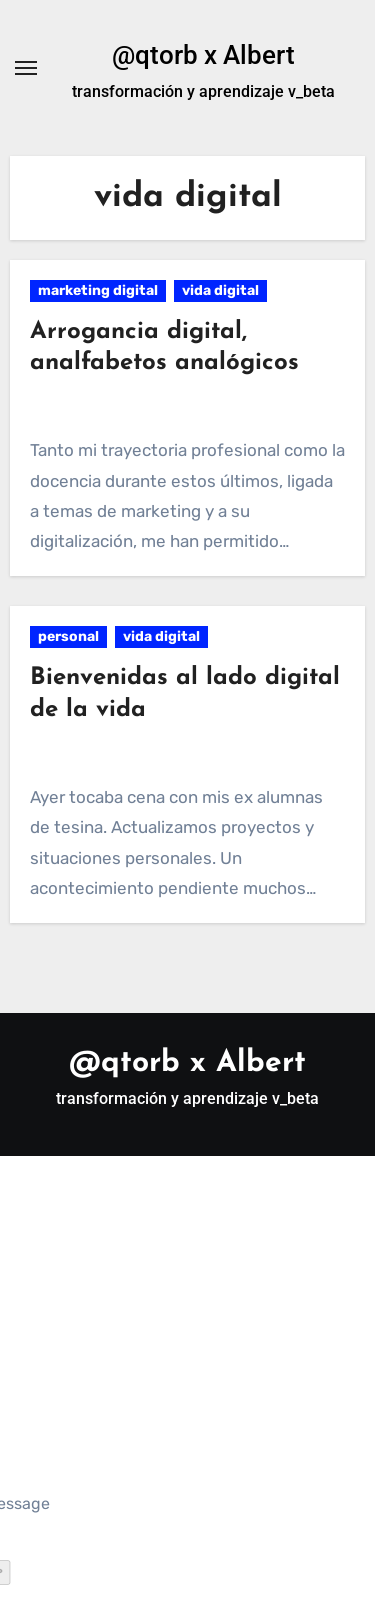 Image resolution: width=375 pixels, height=1617 pixels. Describe the element at coordinates (220, 290) in the screenshot. I see `vida digital` at that location.